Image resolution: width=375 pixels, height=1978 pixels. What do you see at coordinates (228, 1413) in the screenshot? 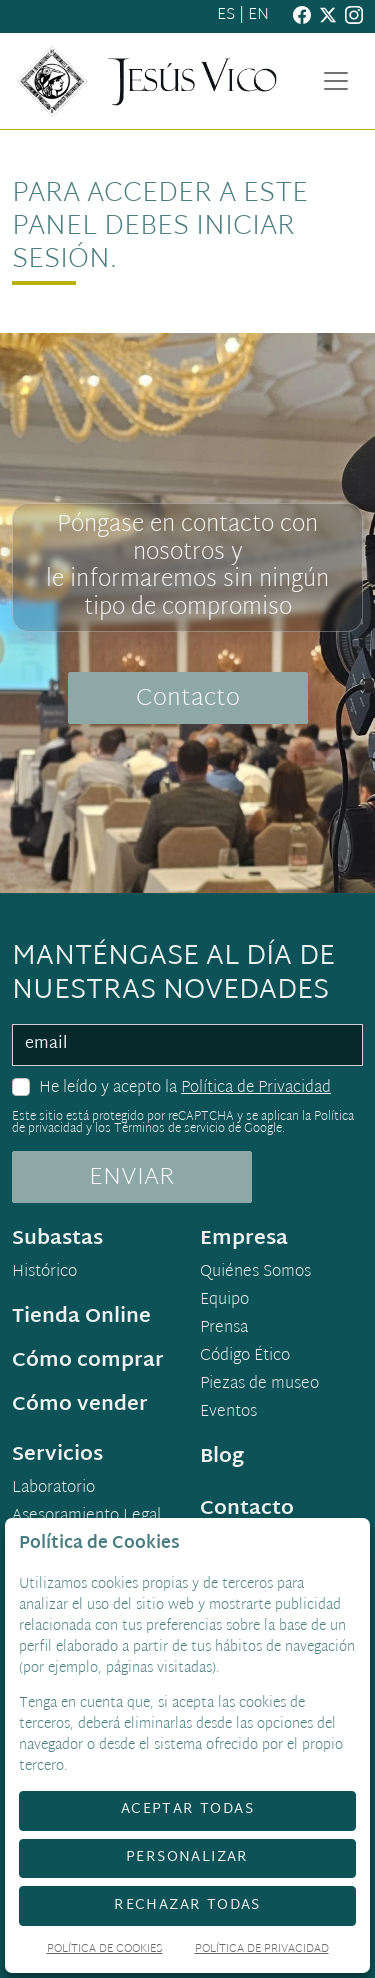
I see `Eventos` at bounding box center [228, 1413].